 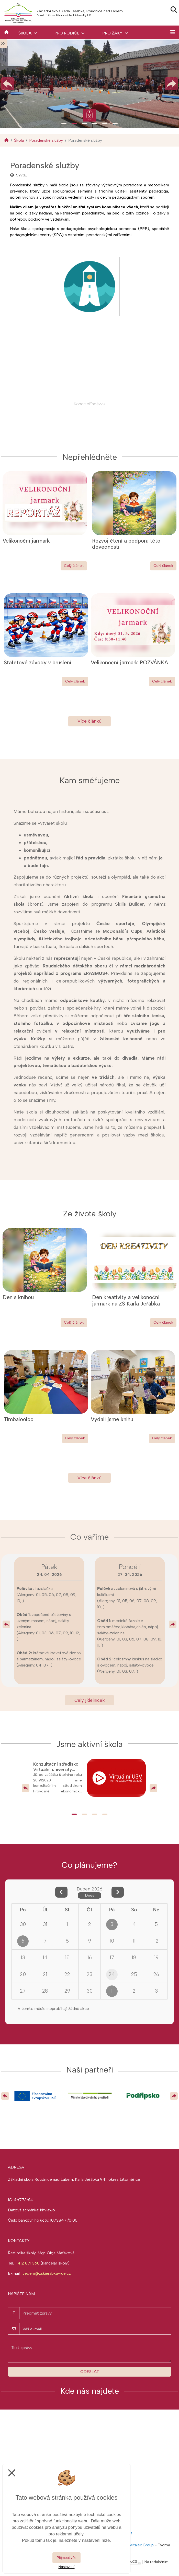 I want to click on Poradenské služby, so click(x=46, y=140).